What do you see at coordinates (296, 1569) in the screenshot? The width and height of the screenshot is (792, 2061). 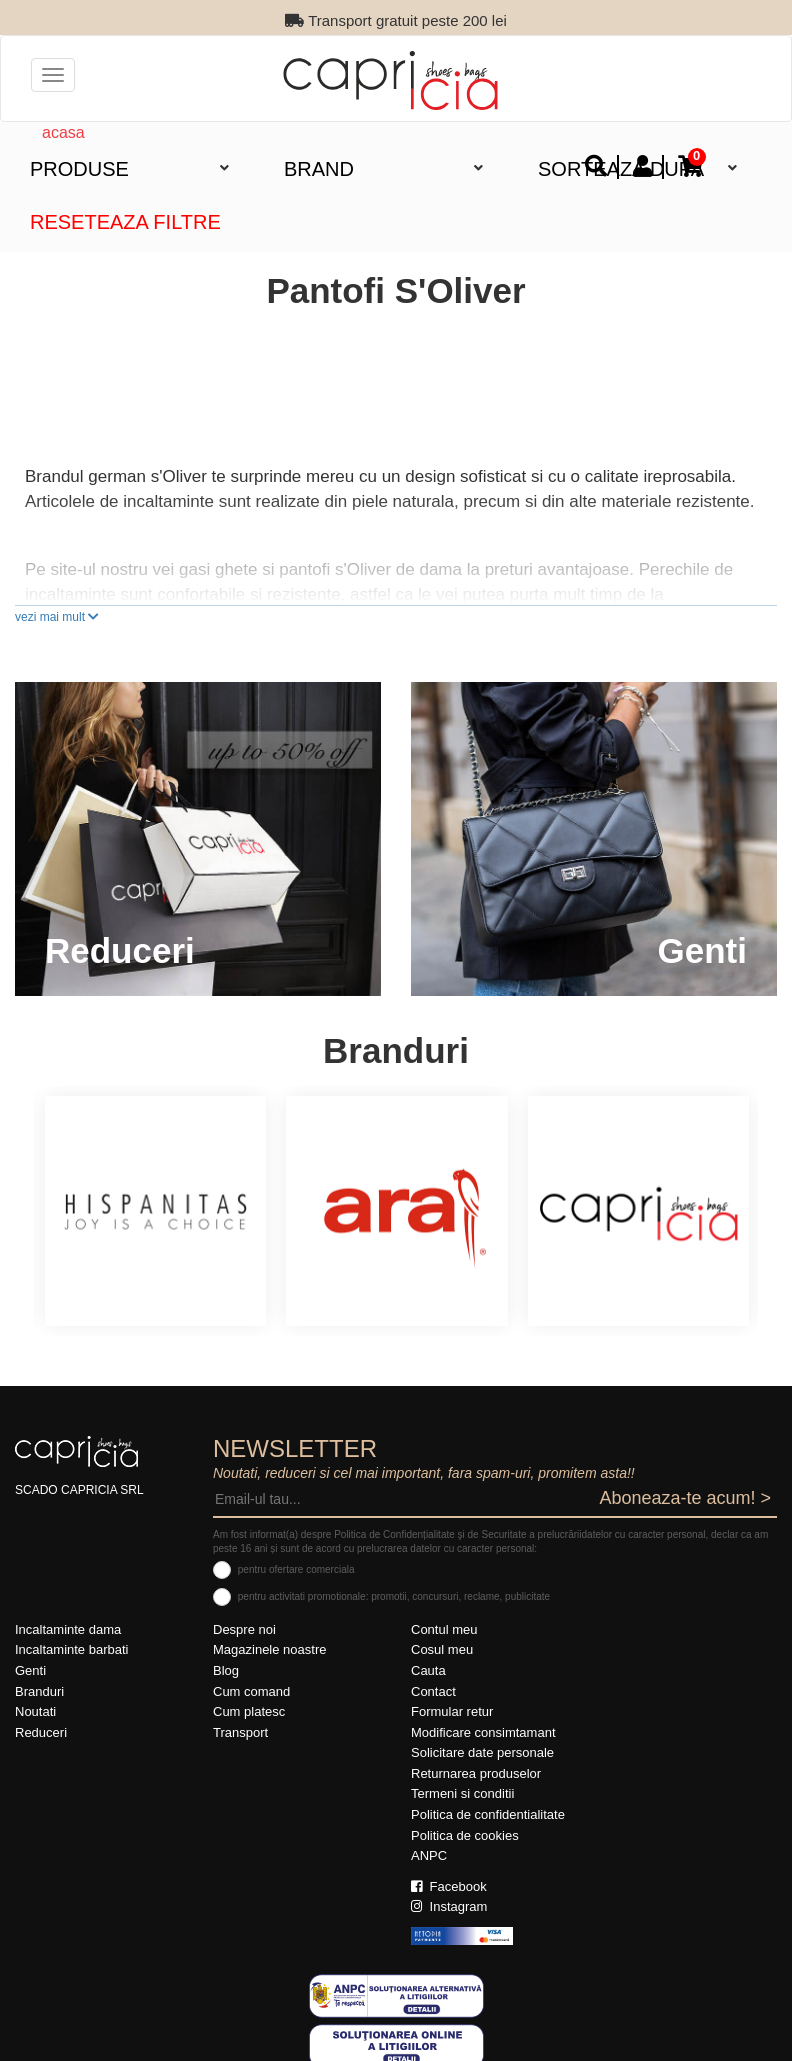 I see `pentru ofertare comerciala` at bounding box center [296, 1569].